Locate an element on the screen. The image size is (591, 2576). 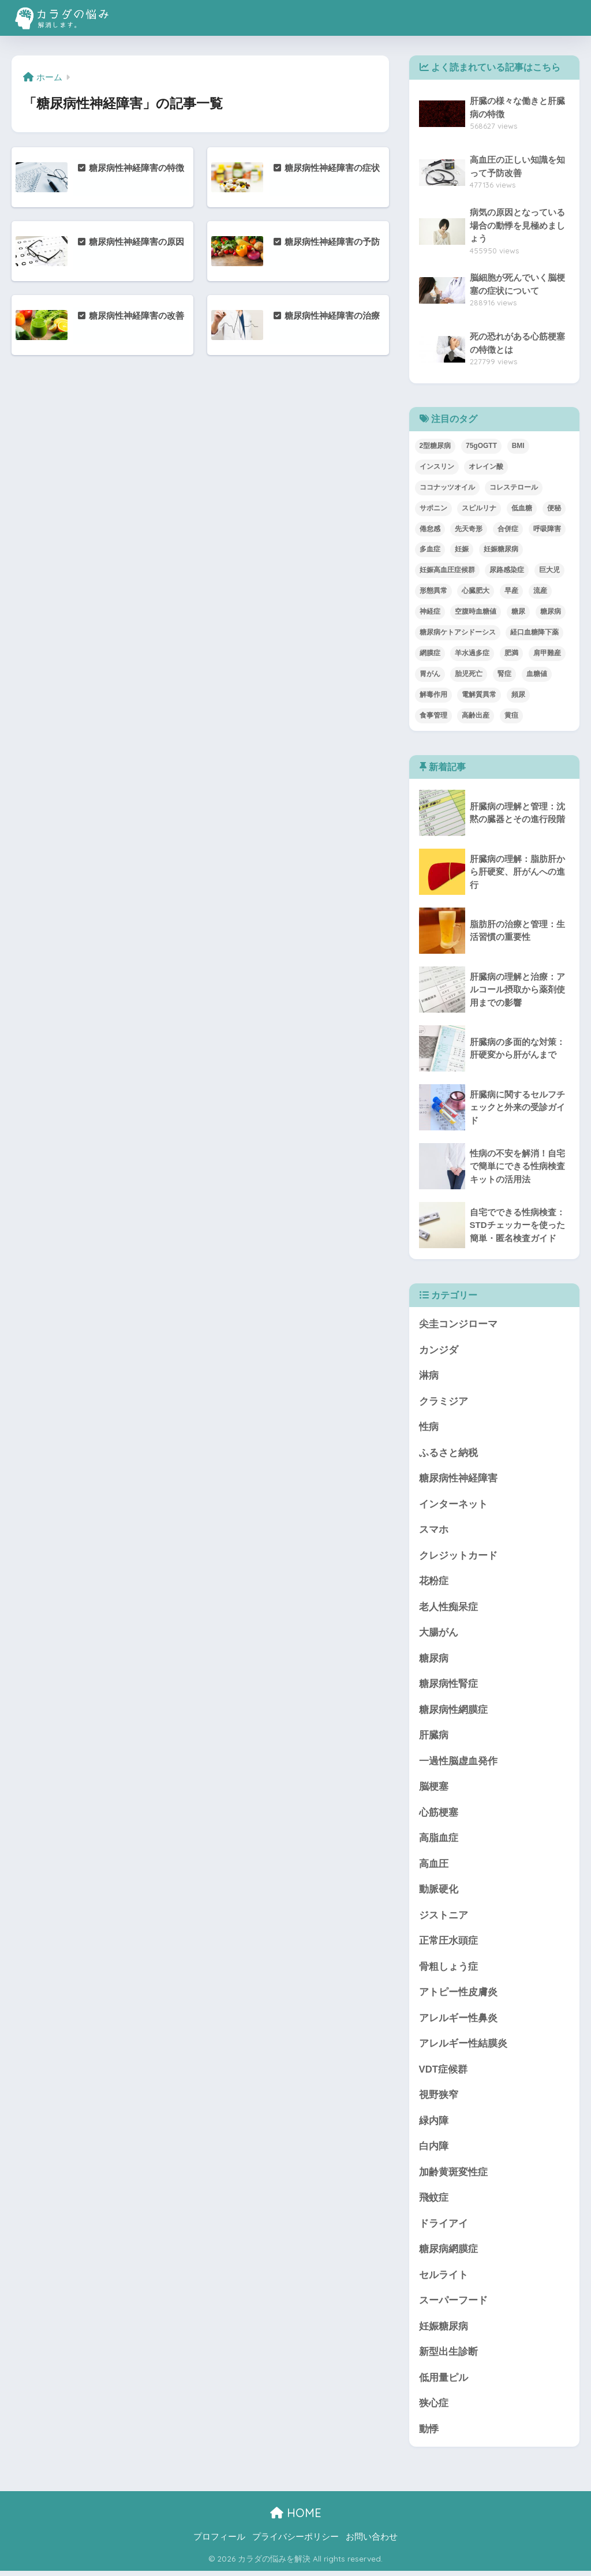
BMI [BMI (1個の項目)] is located at coordinates (518, 446).